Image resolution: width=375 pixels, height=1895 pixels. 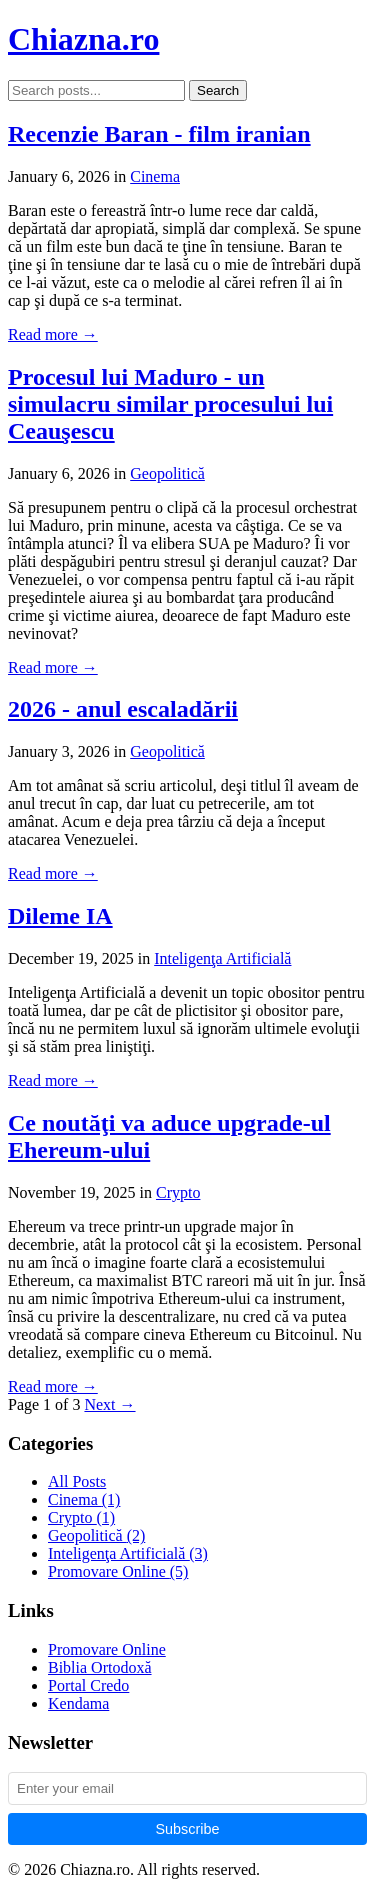 I want to click on Promovare Online, so click(x=118, y=1571).